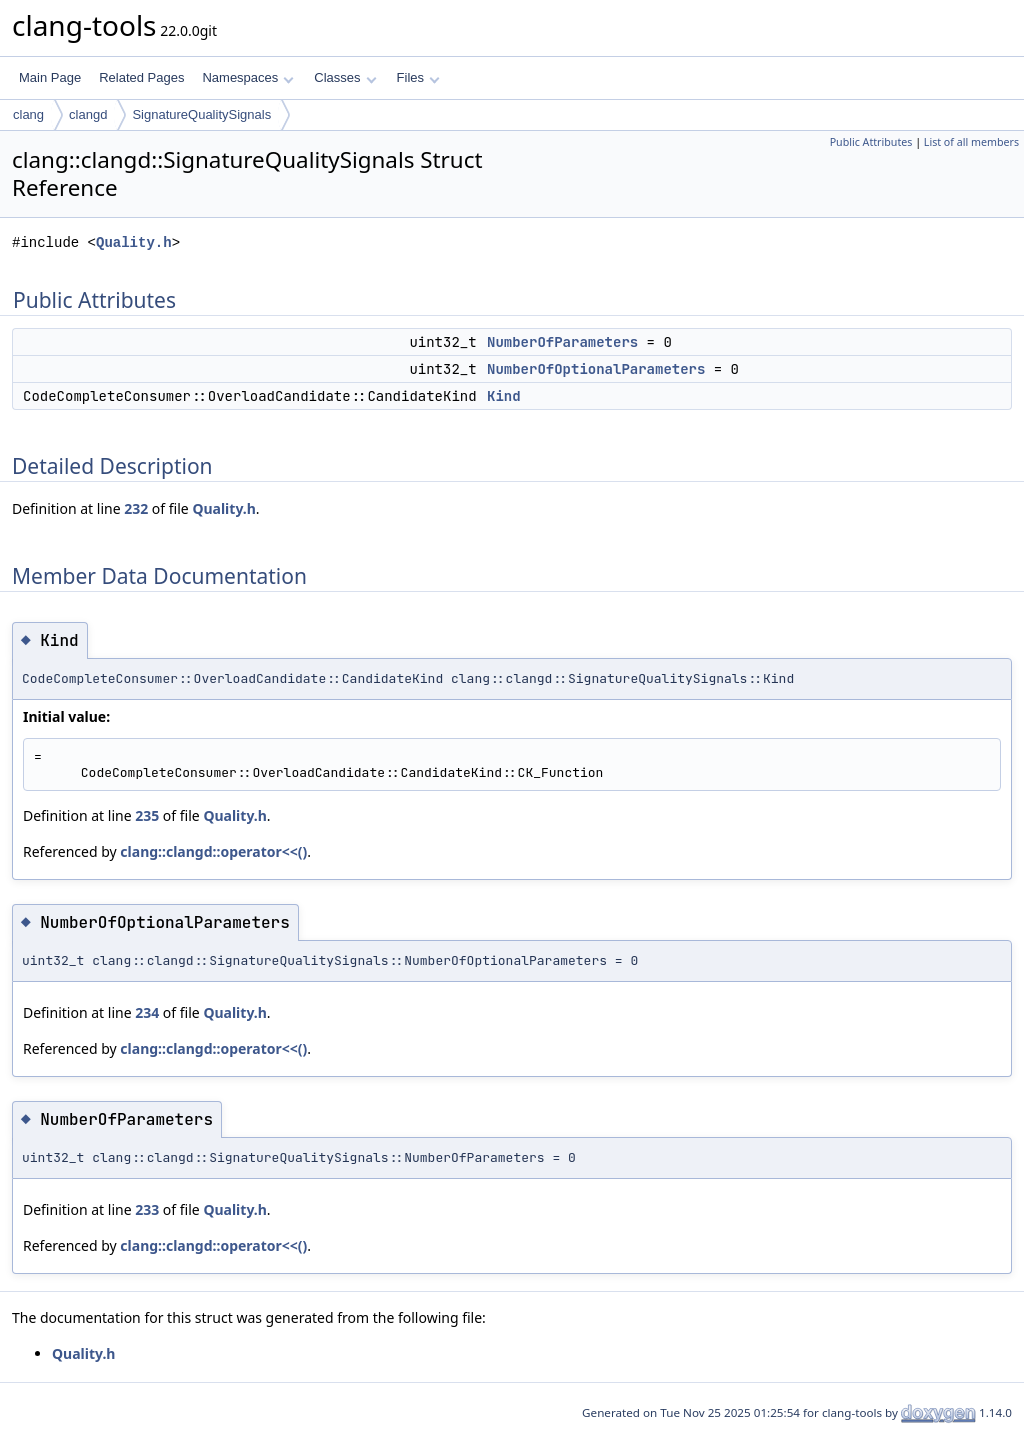 The height and width of the screenshot is (1429, 1024). Describe the element at coordinates (147, 815) in the screenshot. I see `235` at that location.